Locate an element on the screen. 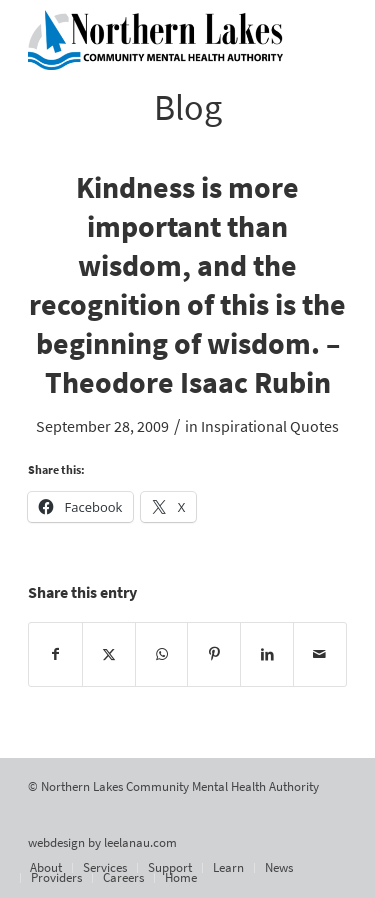  [Share on X] is located at coordinates (109, 654).